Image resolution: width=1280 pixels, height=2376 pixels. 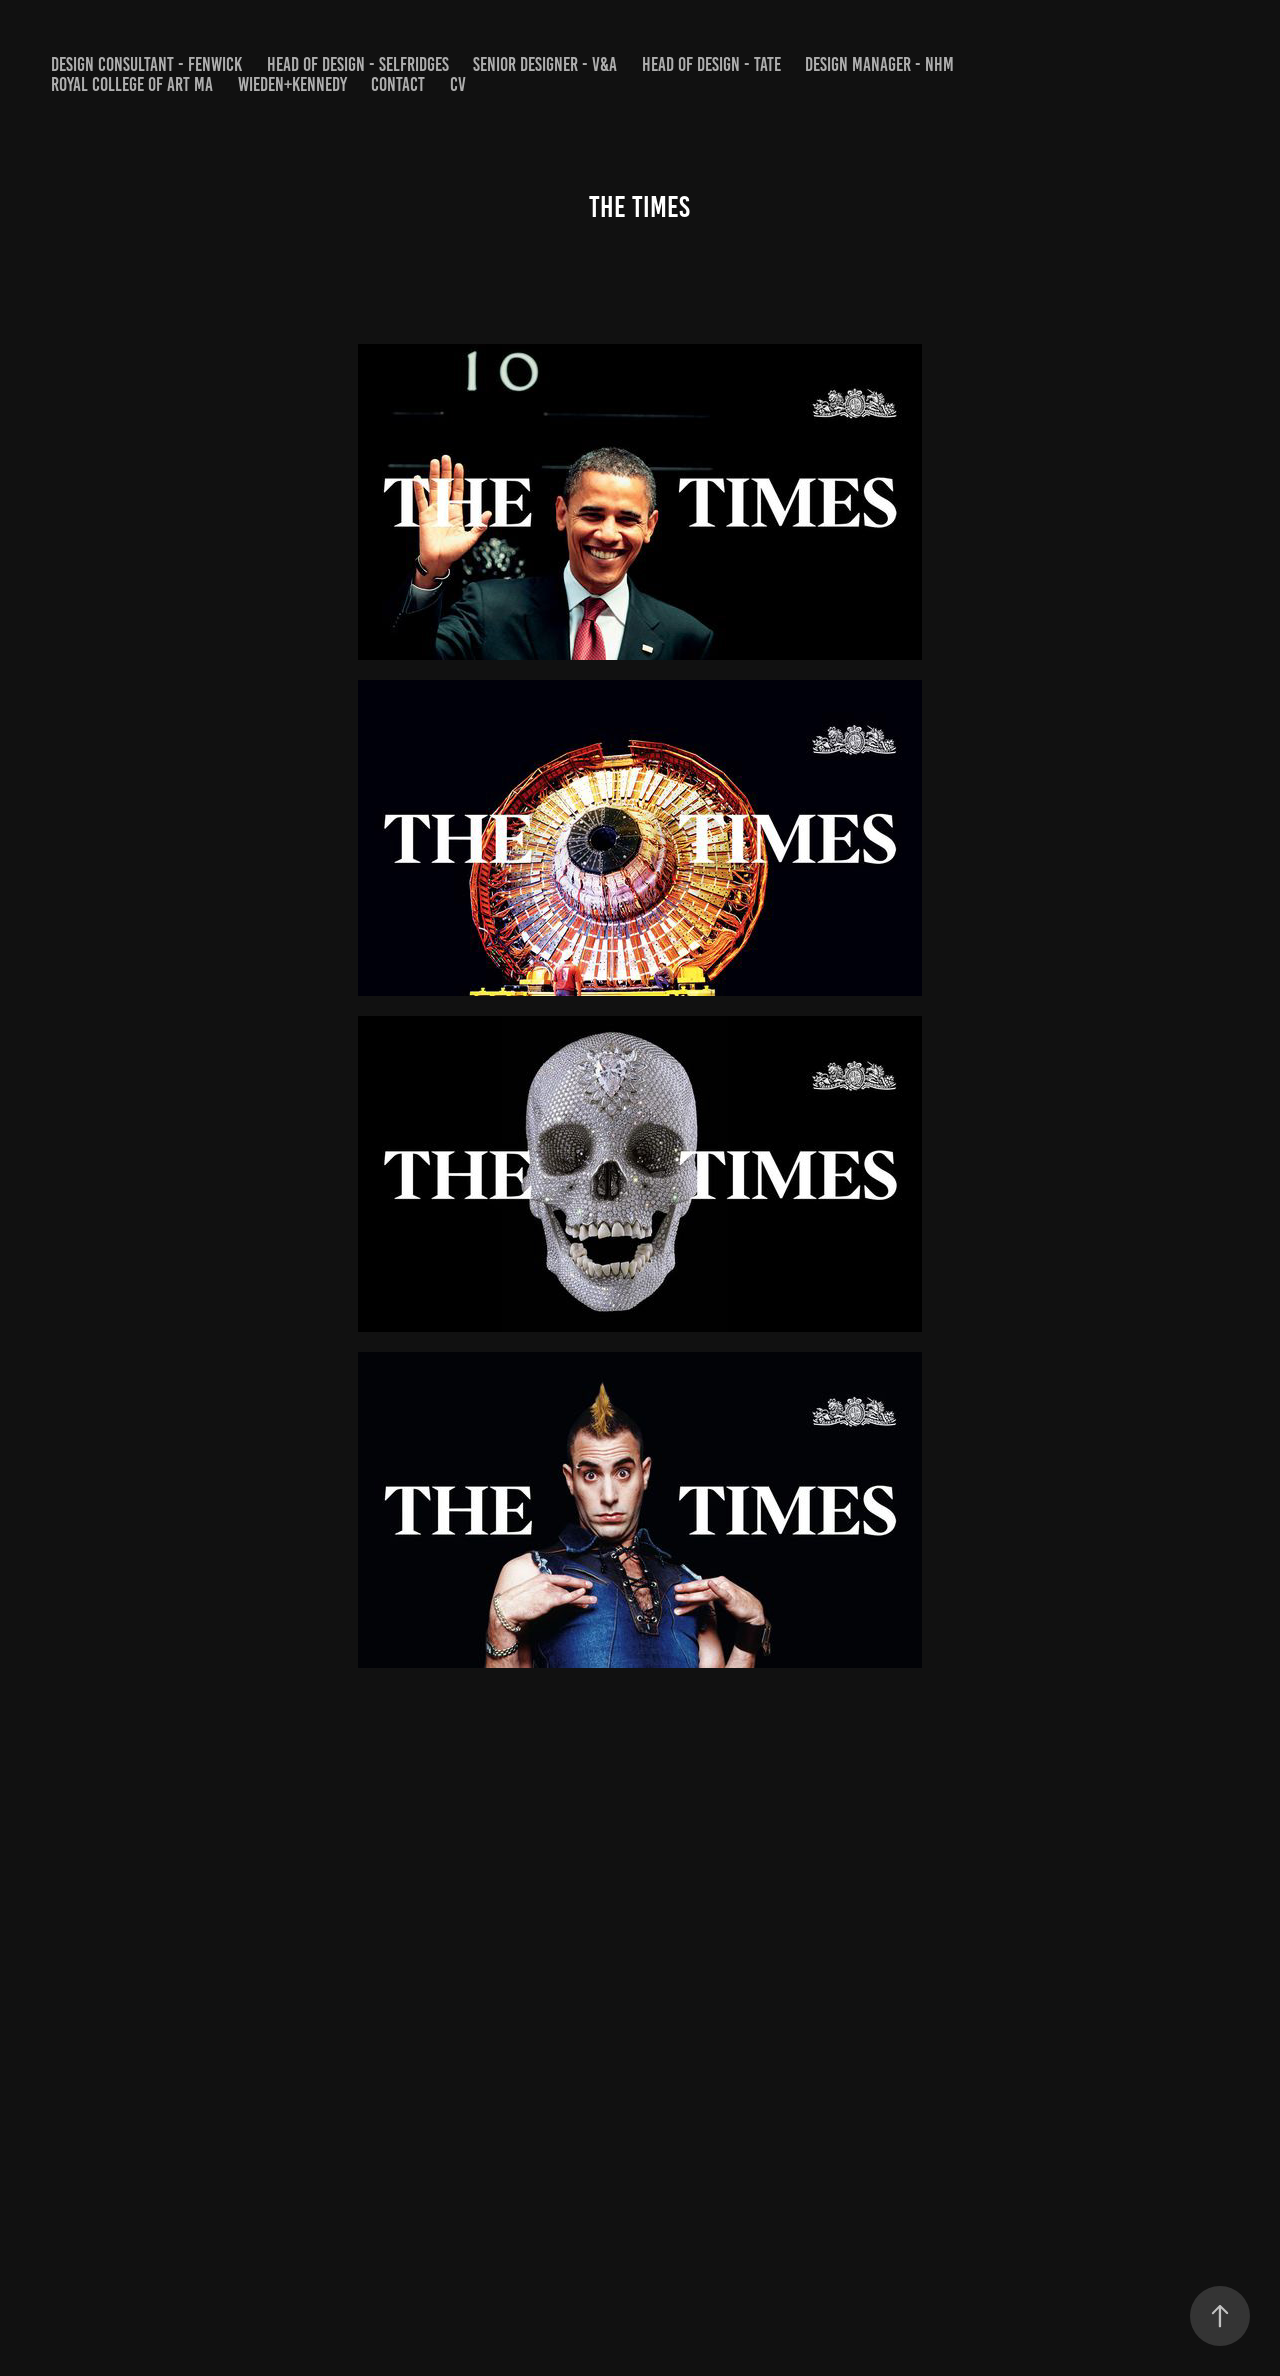 I want to click on Royal College of Art MA, so click(x=132, y=84).